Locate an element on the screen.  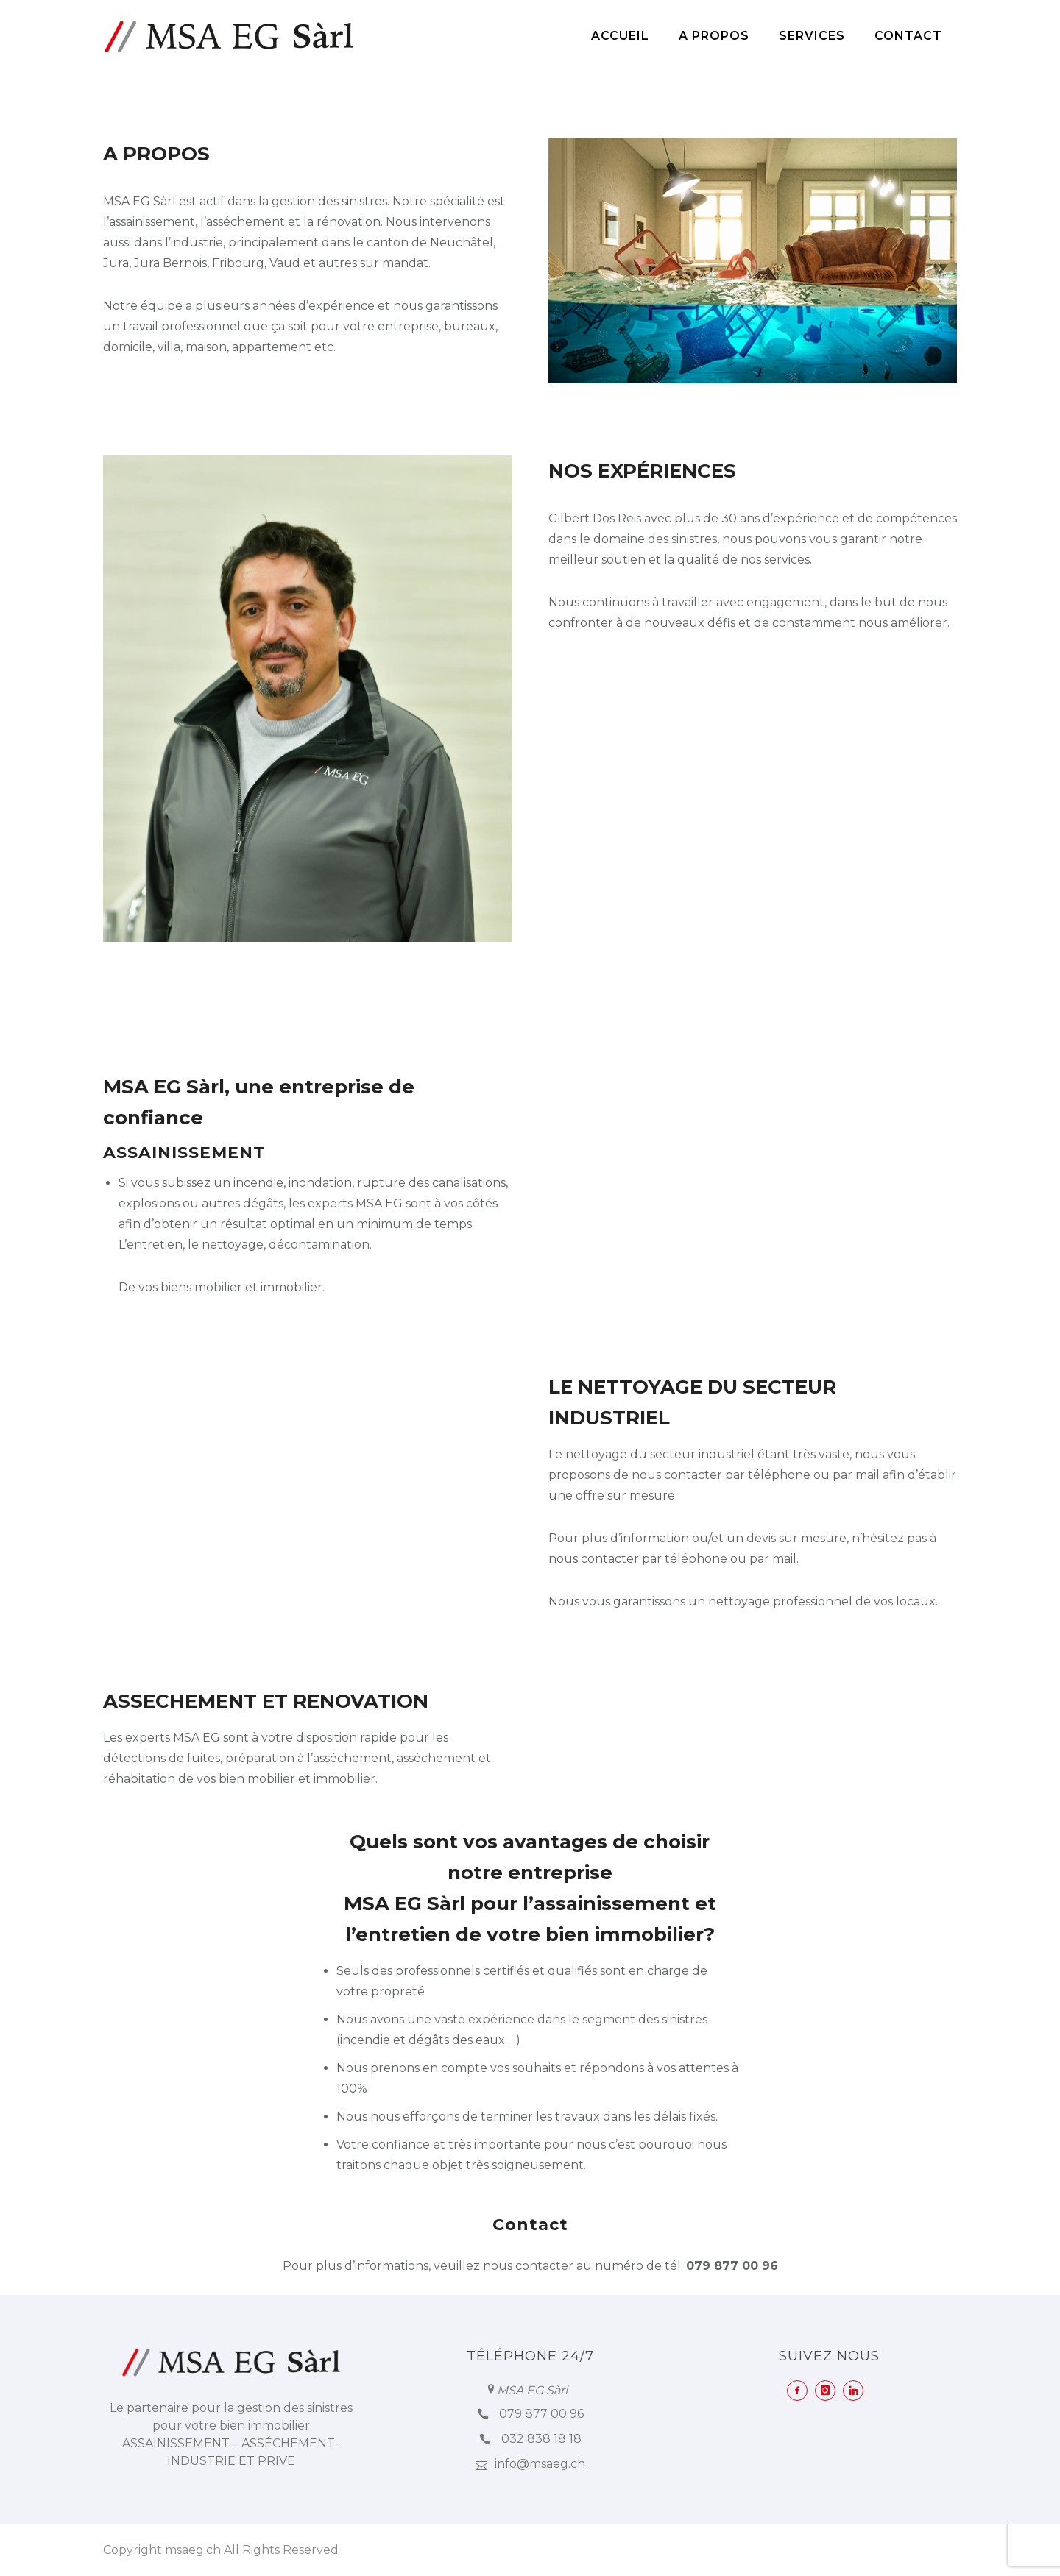
[icon-facebook2] is located at coordinates (801, 2390).